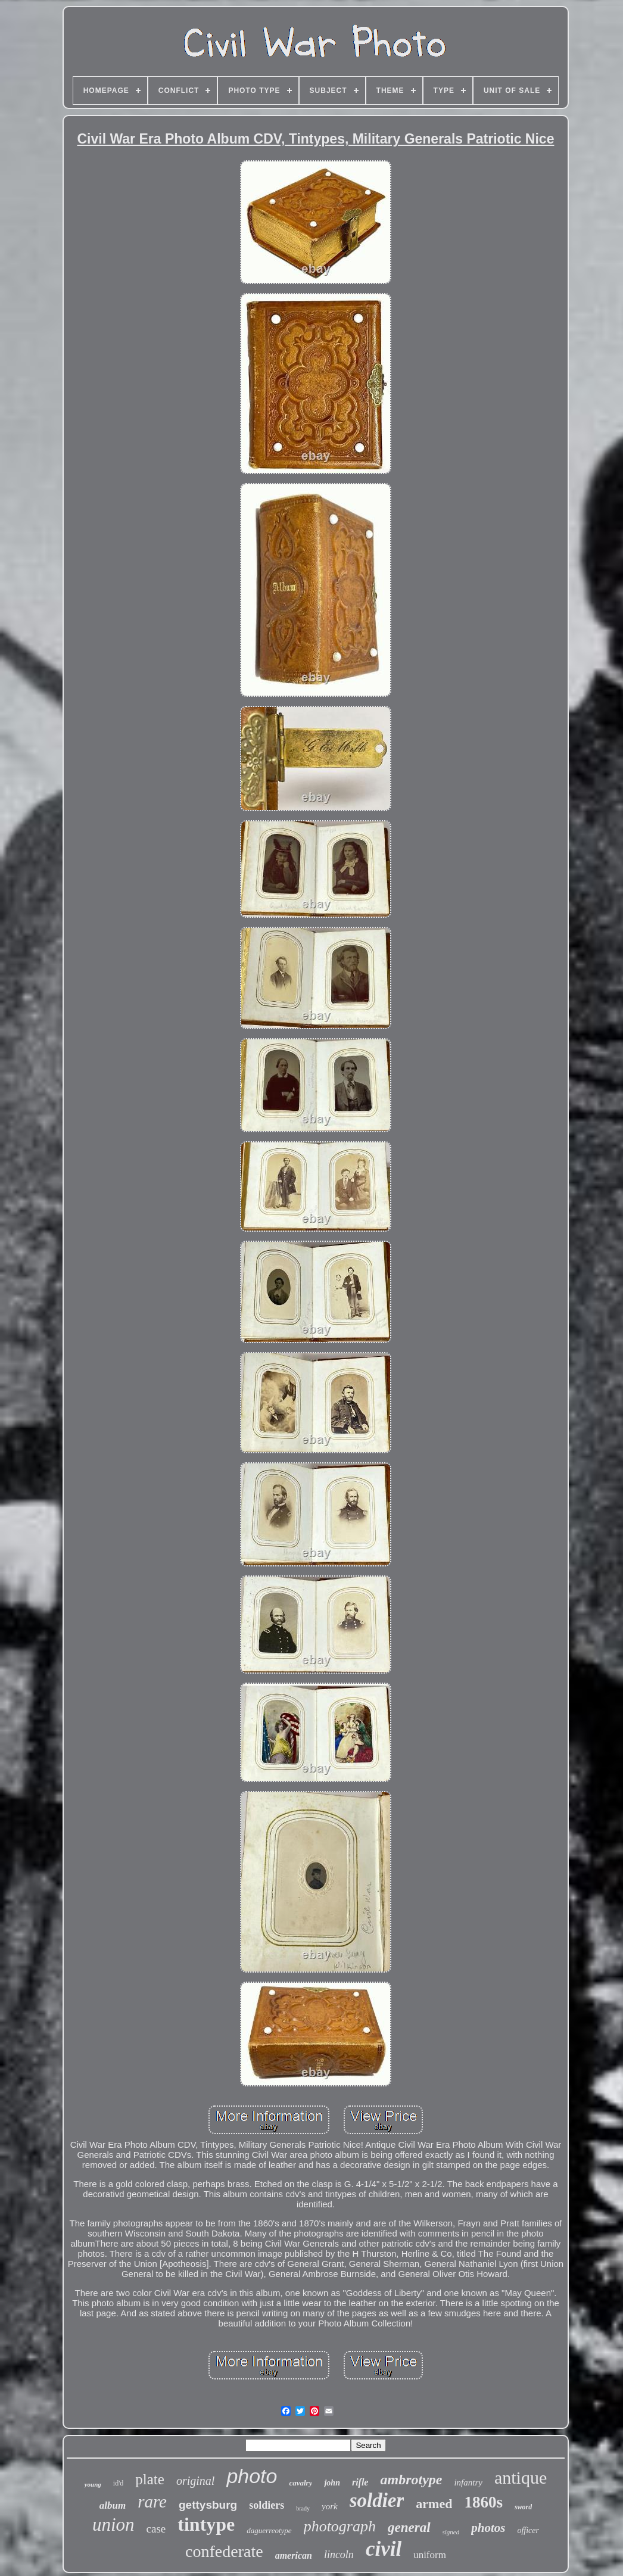 This screenshot has height=2576, width=623. Describe the element at coordinates (331, 2482) in the screenshot. I see `john` at that location.